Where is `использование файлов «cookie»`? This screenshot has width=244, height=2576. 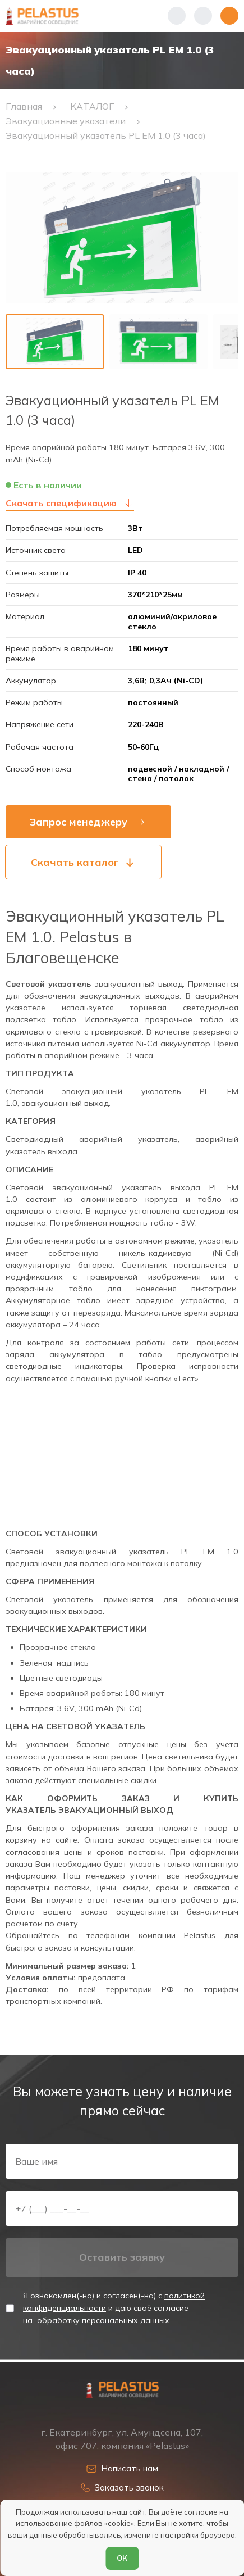 использование файлов «cookie» is located at coordinates (75, 2523).